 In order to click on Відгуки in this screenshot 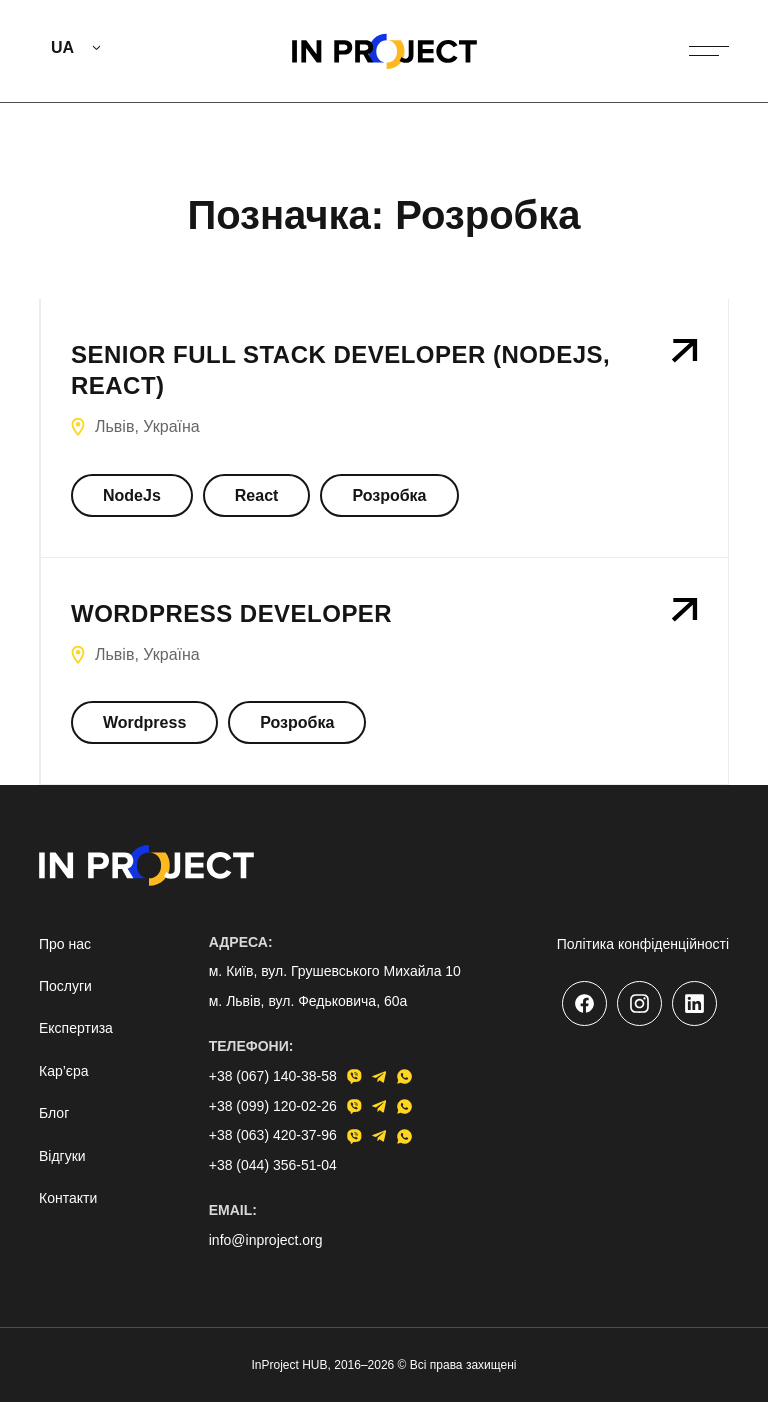, I will do `click(62, 1156)`.